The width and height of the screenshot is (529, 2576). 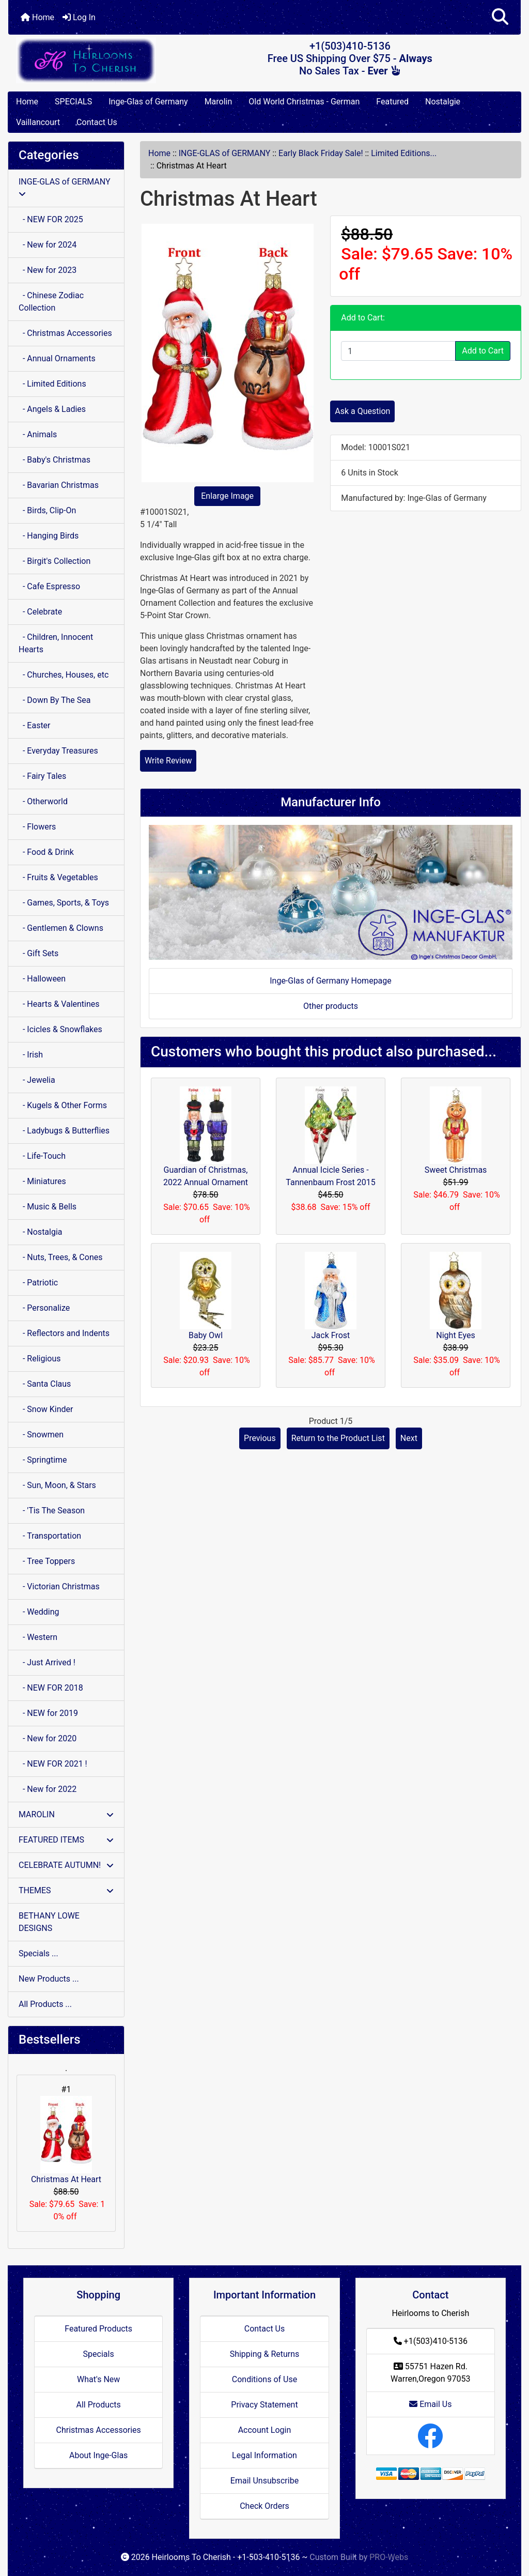 What do you see at coordinates (64, 1131) in the screenshot?
I see `- Ladybugs & Butterflies` at bounding box center [64, 1131].